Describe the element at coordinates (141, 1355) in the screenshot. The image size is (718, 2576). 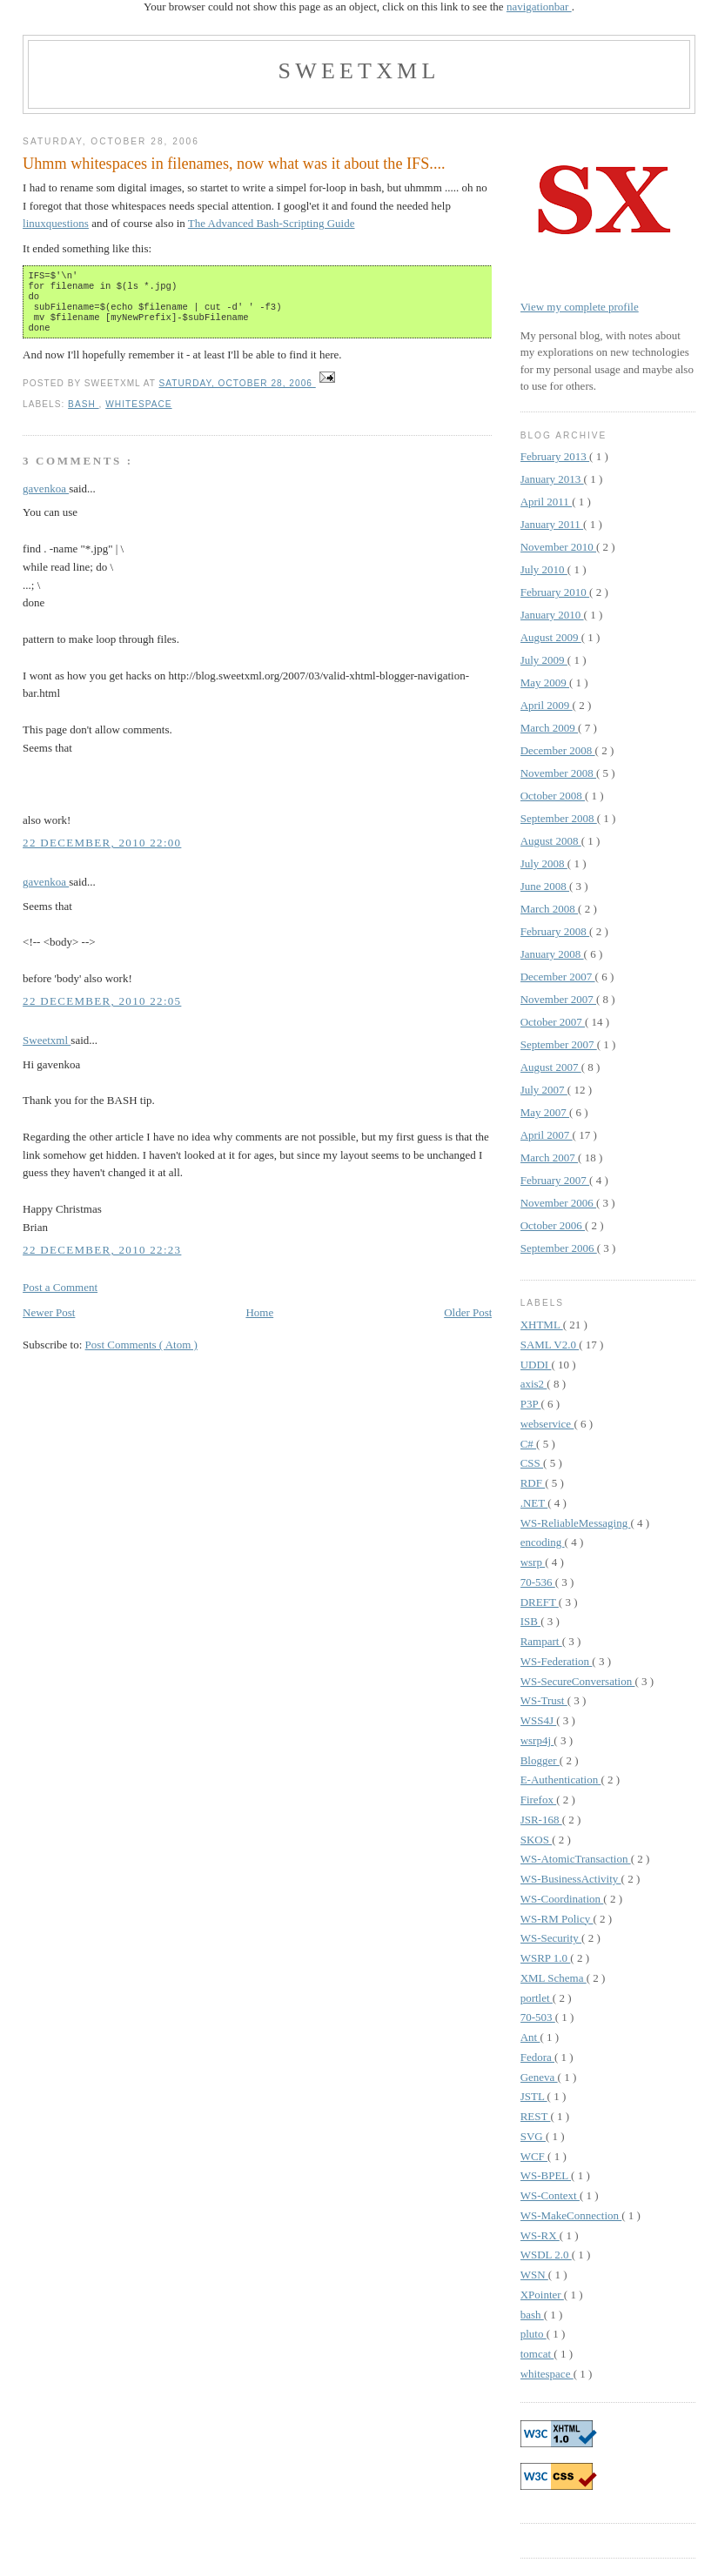
I see `Post Comments ( Atom )` at that location.